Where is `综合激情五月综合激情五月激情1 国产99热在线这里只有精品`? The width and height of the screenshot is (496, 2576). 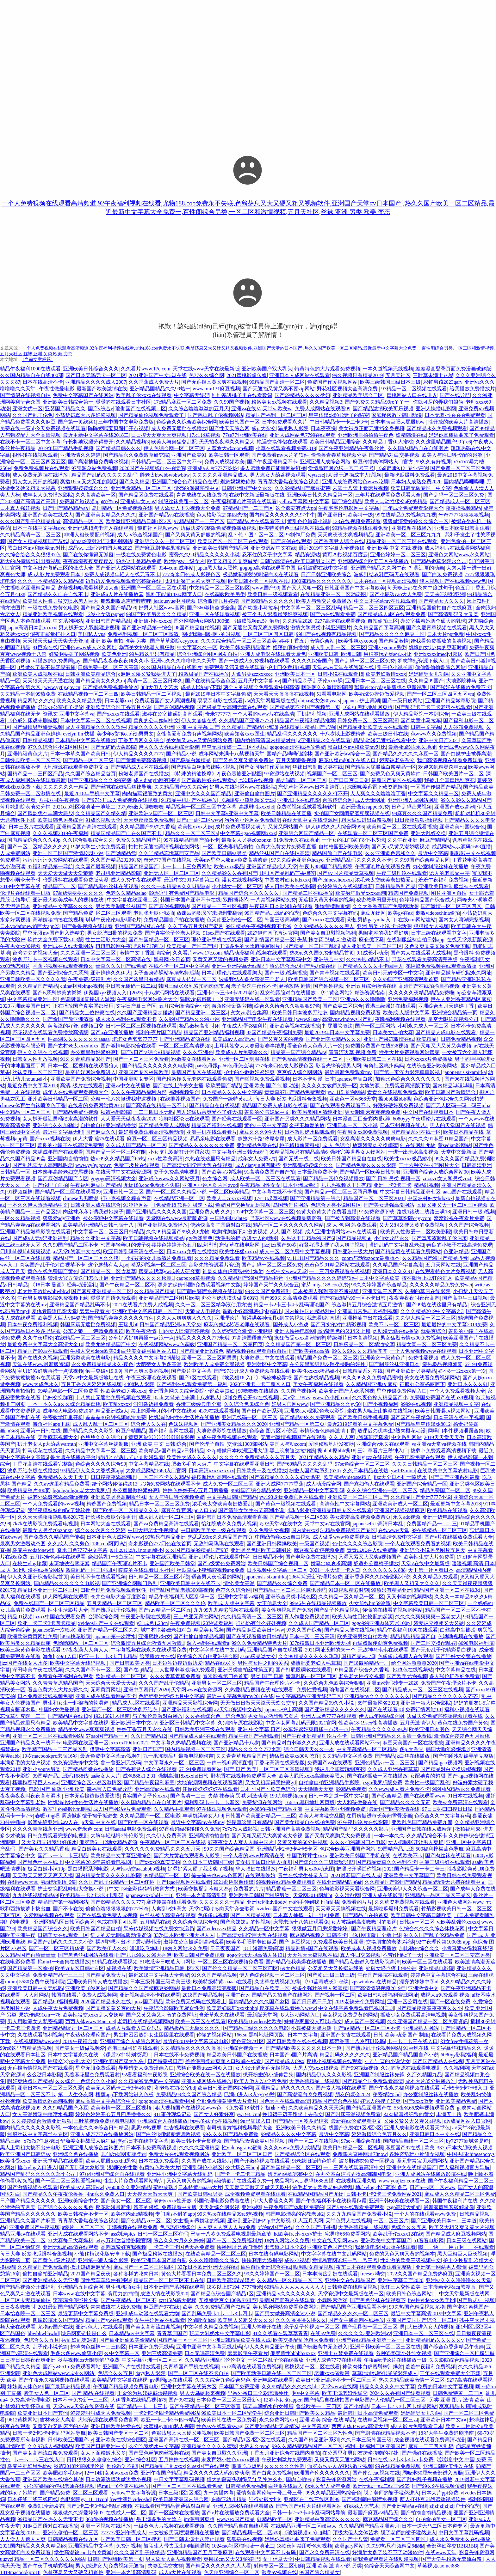
综合激情五月综合激情五月激情1 国产99热在线这里只有精品 is located at coordinates (400, 1304).